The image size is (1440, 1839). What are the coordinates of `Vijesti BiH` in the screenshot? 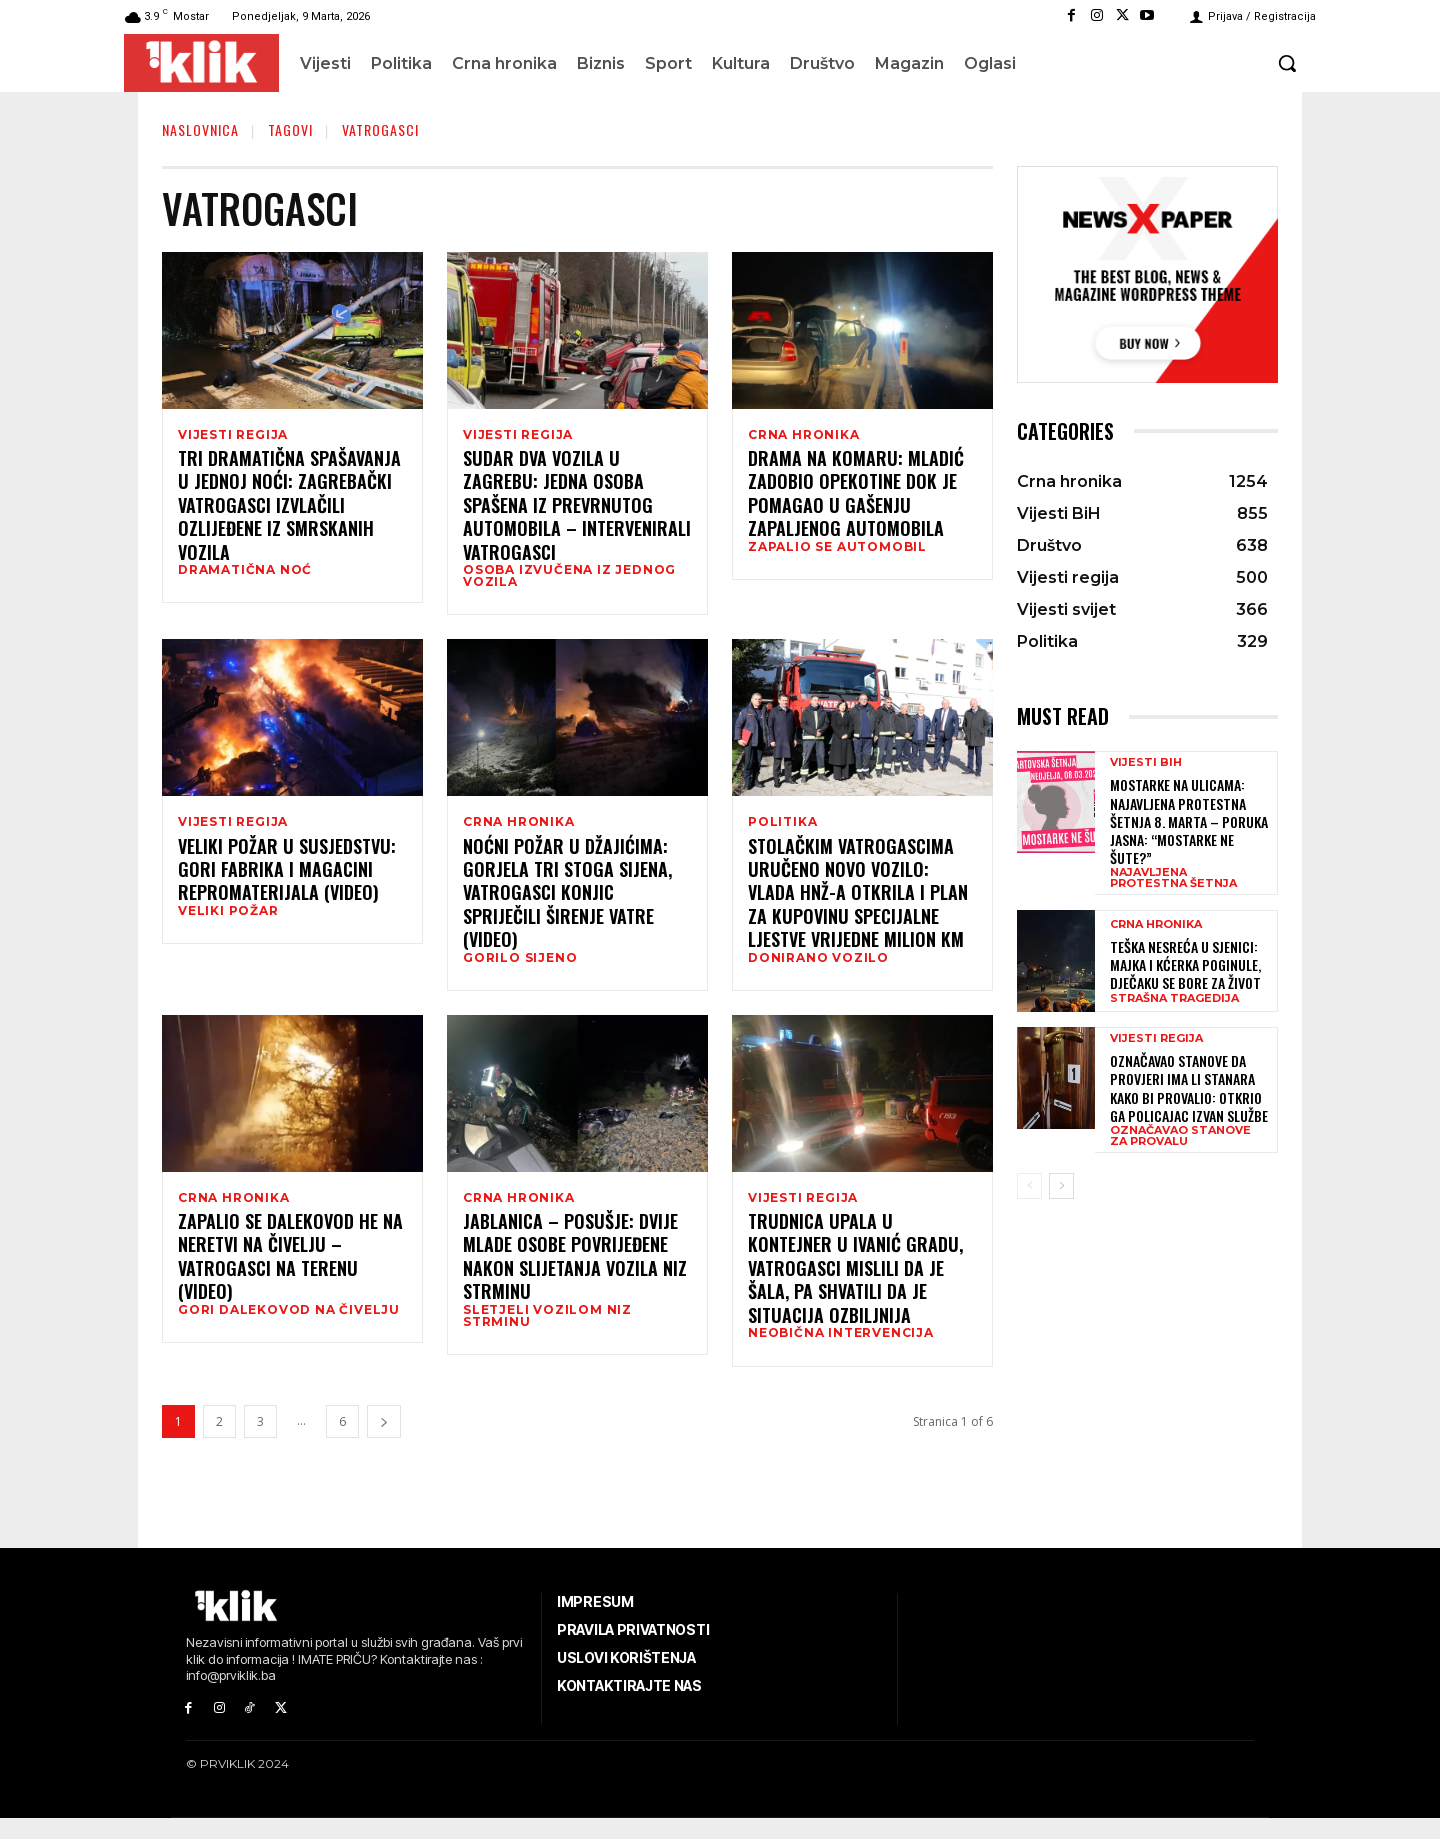 It's located at (1146, 762).